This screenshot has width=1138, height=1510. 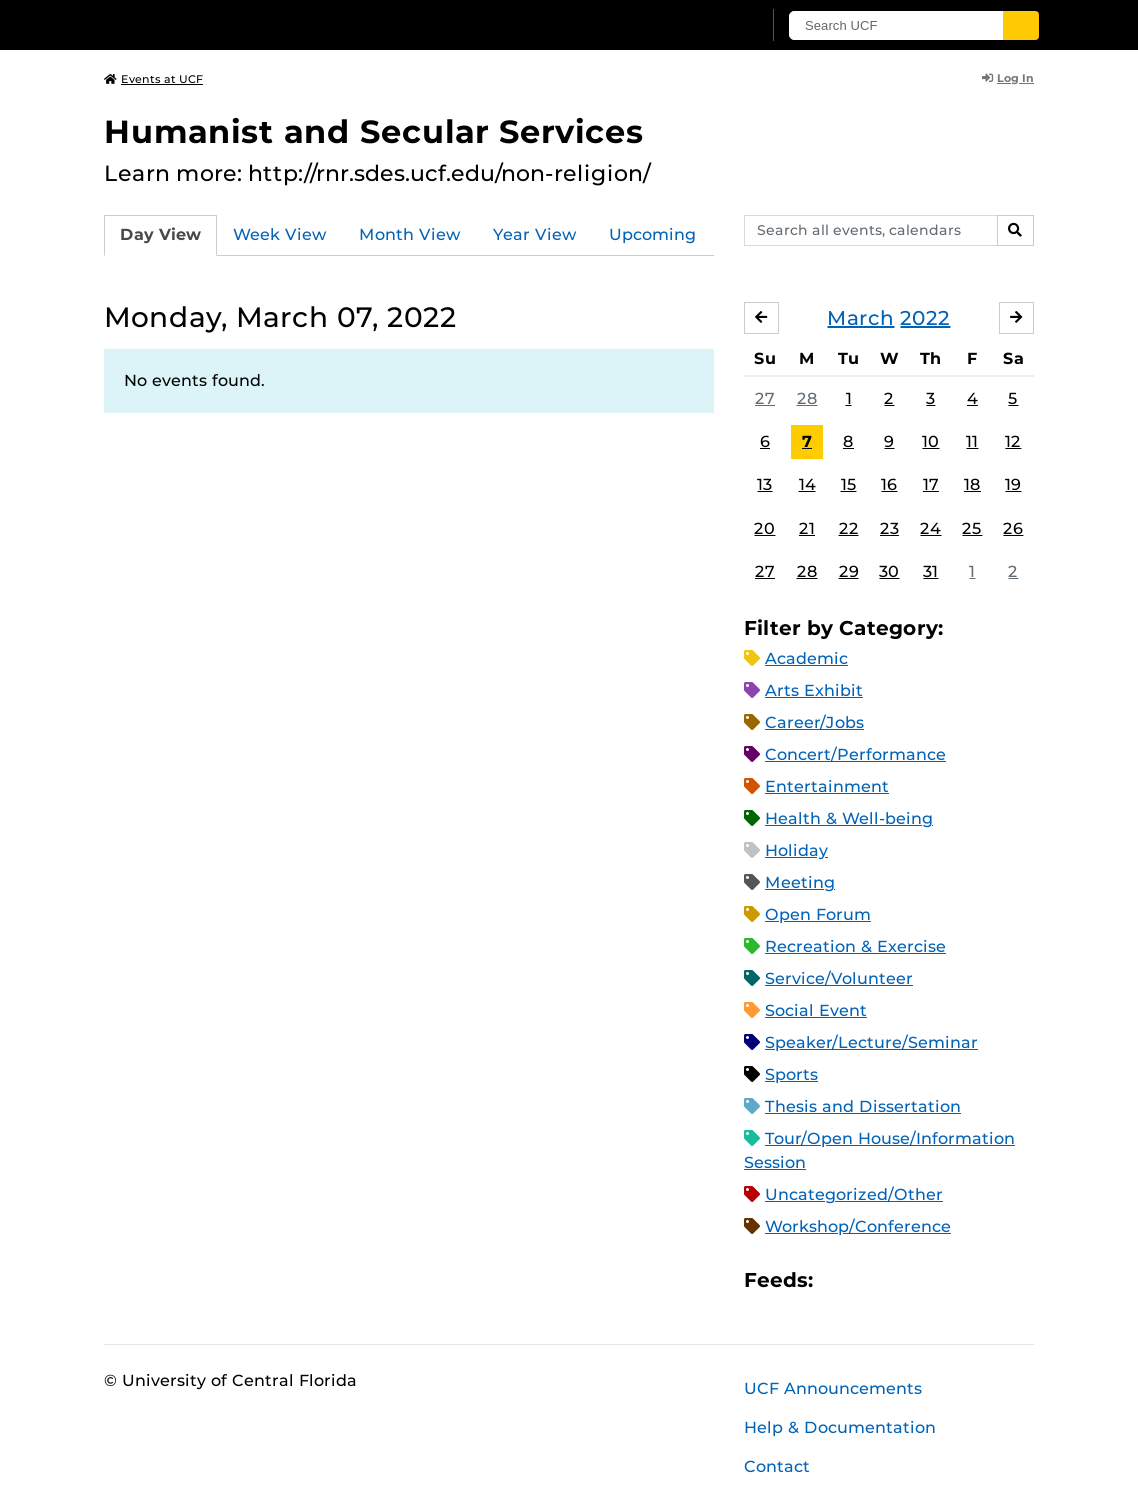 What do you see at coordinates (807, 484) in the screenshot?
I see `14` at bounding box center [807, 484].